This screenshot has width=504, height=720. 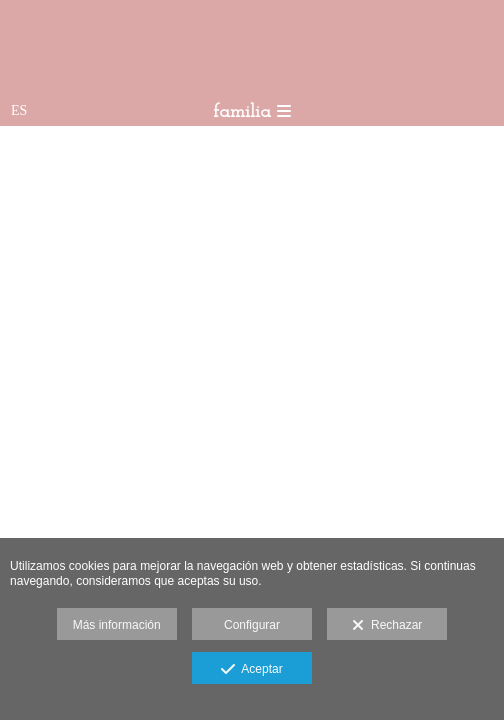 What do you see at coordinates (252, 625) in the screenshot?
I see `Configurar` at bounding box center [252, 625].